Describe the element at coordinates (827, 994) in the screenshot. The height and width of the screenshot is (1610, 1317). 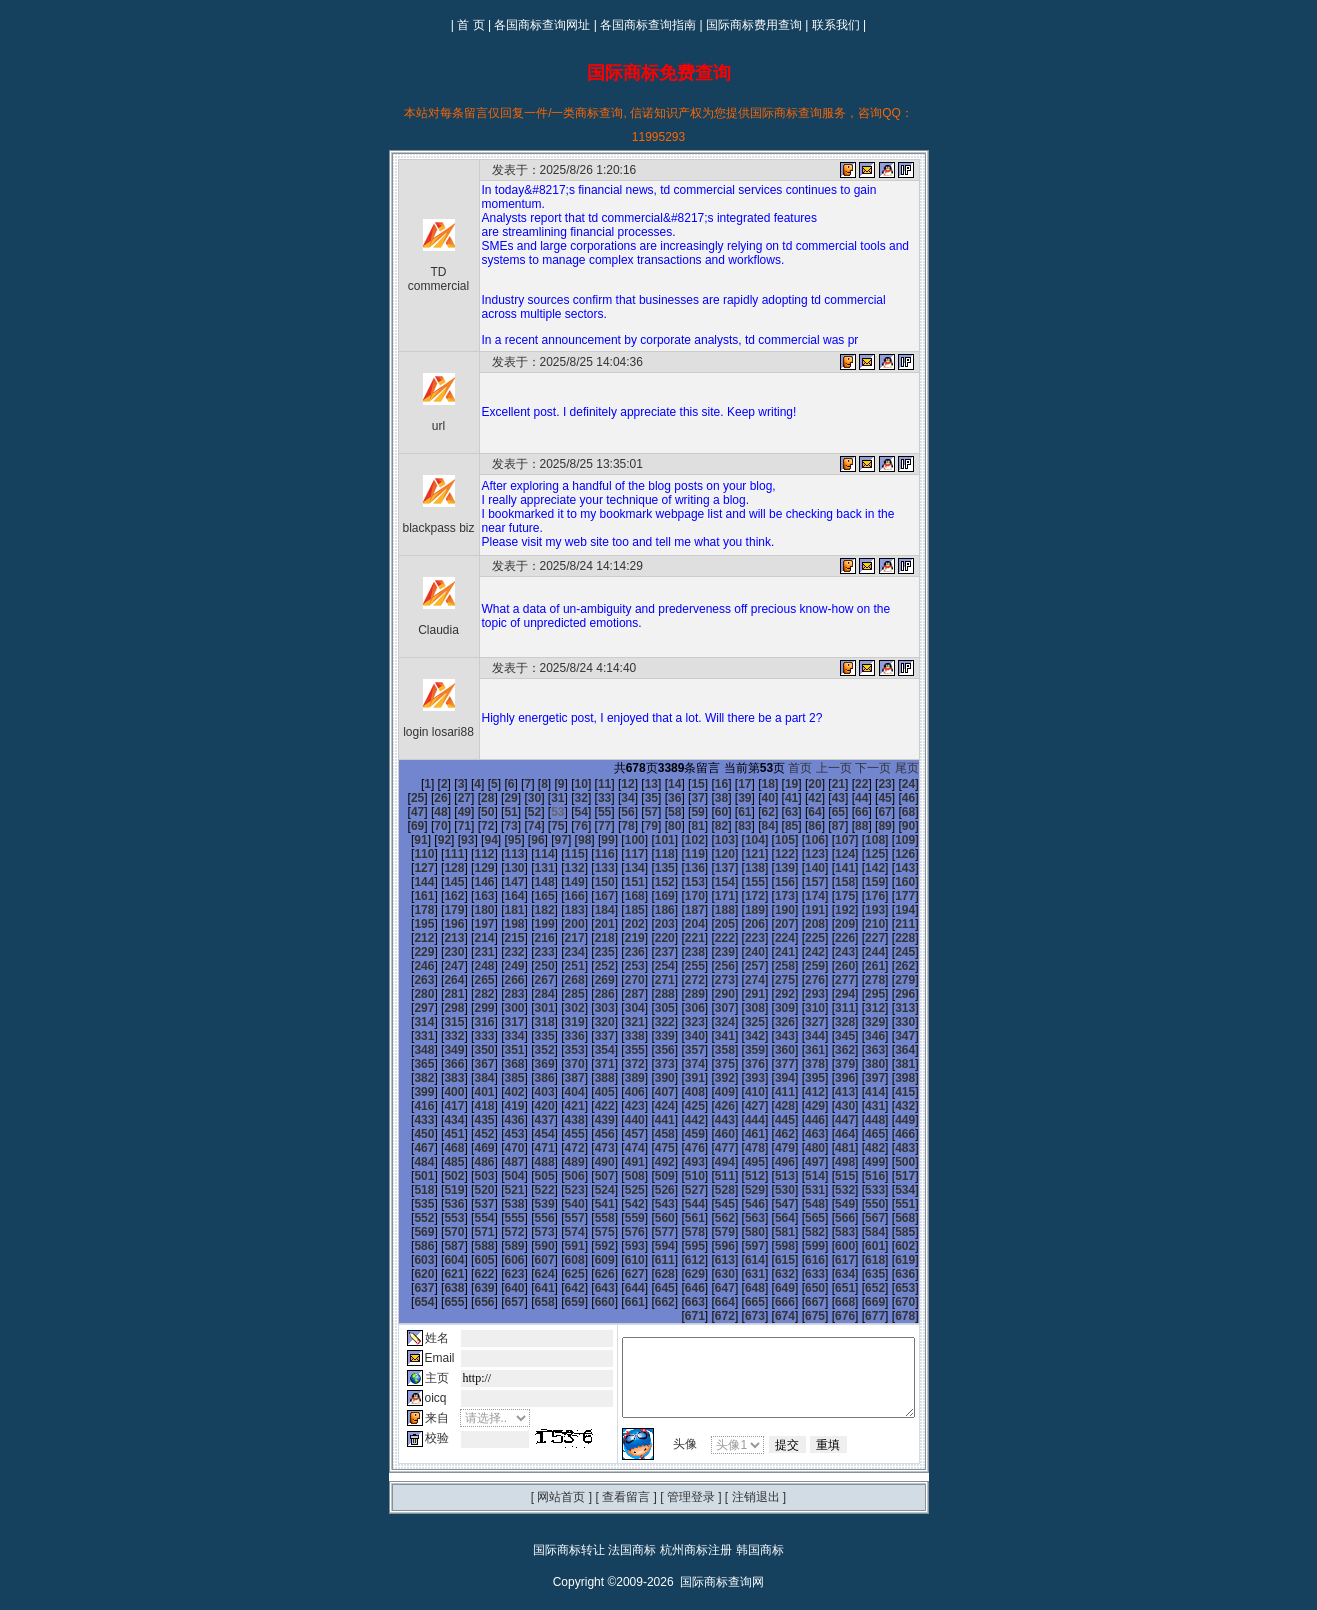
I see `309` at that location.